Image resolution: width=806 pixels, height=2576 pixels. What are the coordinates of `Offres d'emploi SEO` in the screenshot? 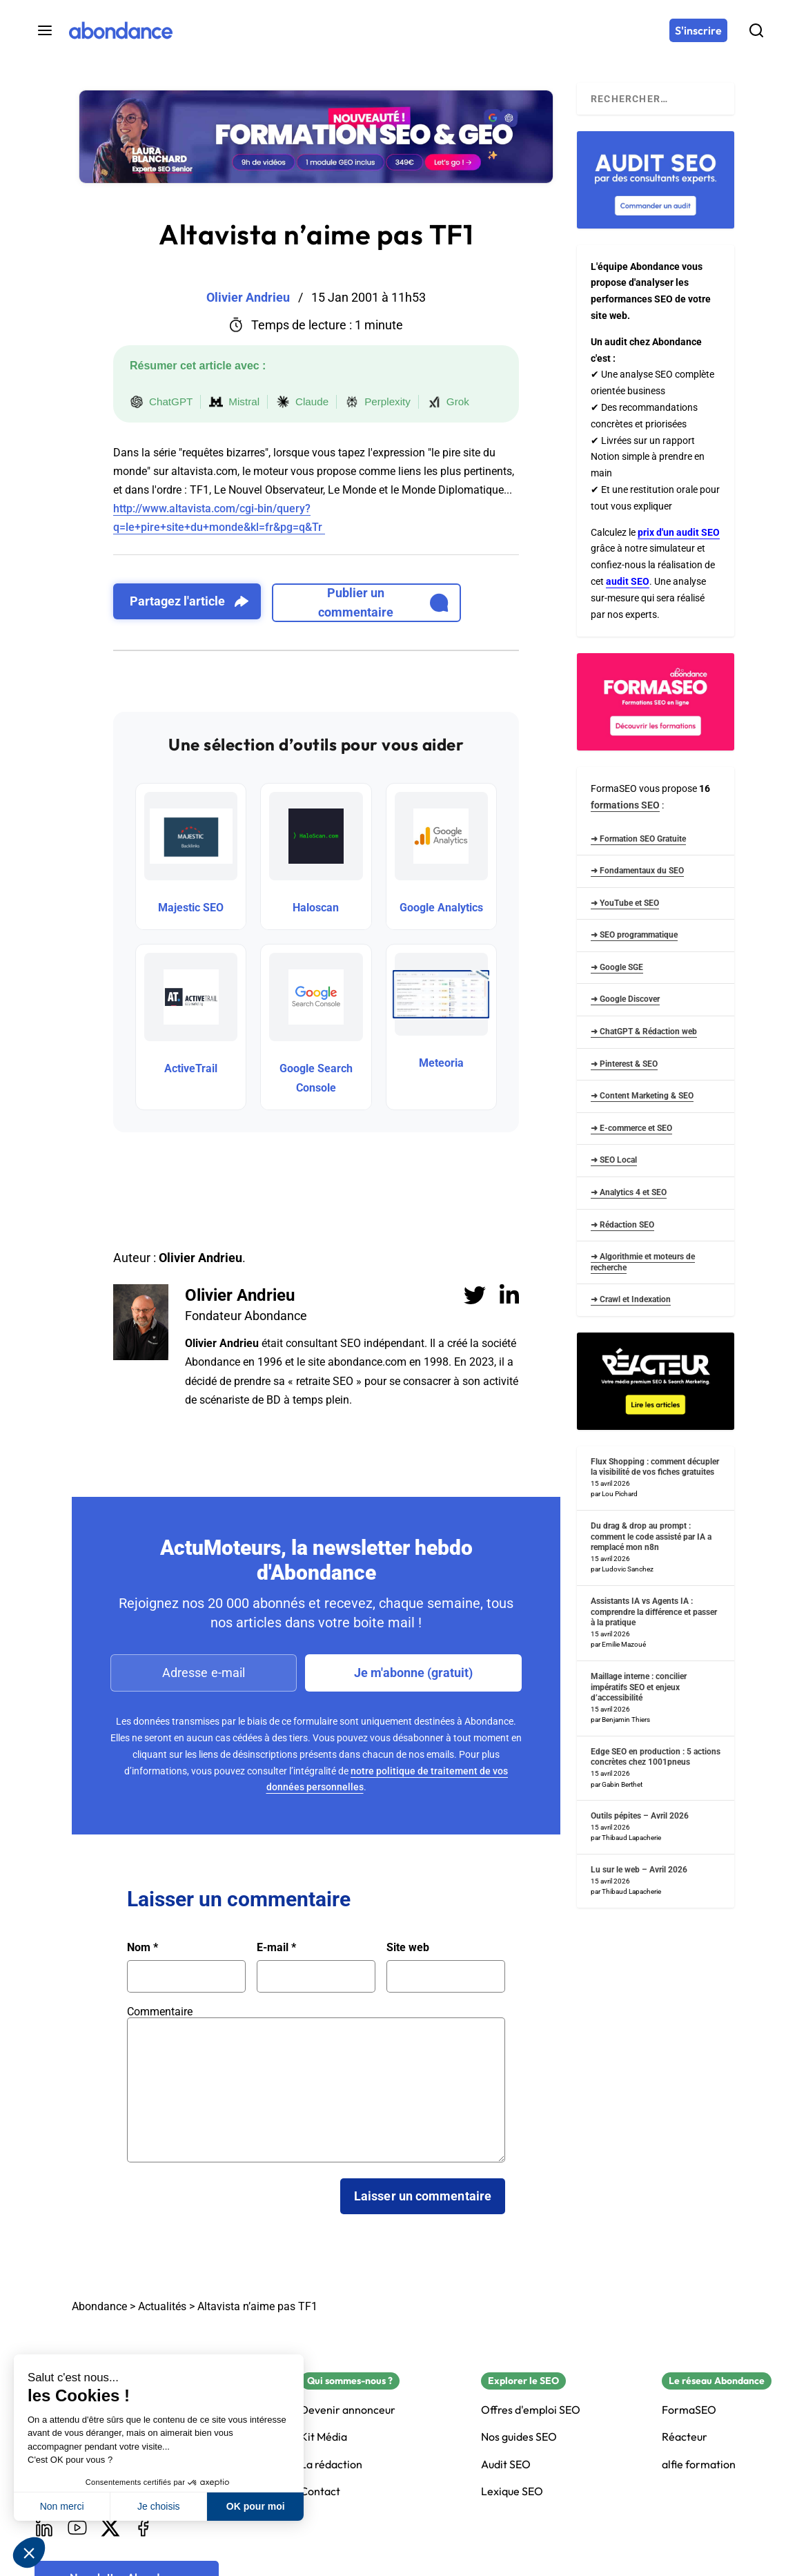 It's located at (530, 2410).